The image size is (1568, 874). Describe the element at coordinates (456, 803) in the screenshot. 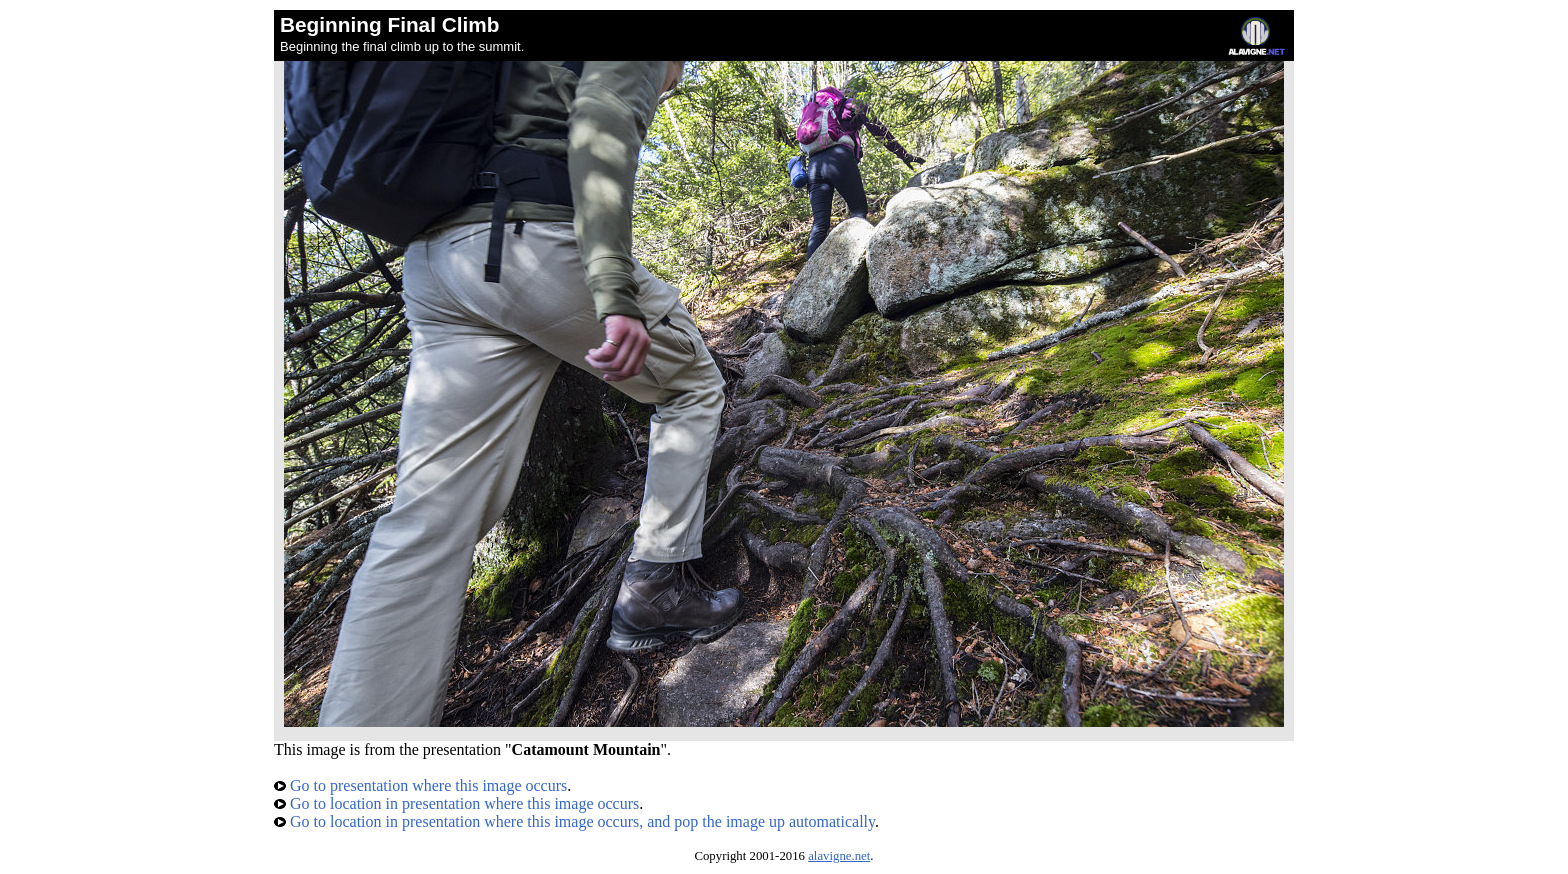

I see `Go to location in presentation where this image occurs` at that location.